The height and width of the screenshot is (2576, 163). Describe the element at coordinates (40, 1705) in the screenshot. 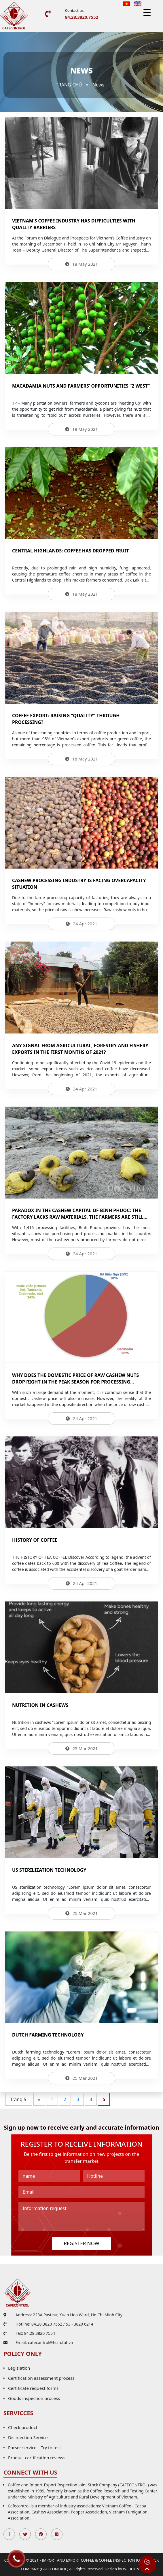

I see `Nutrition in cashews` at that location.